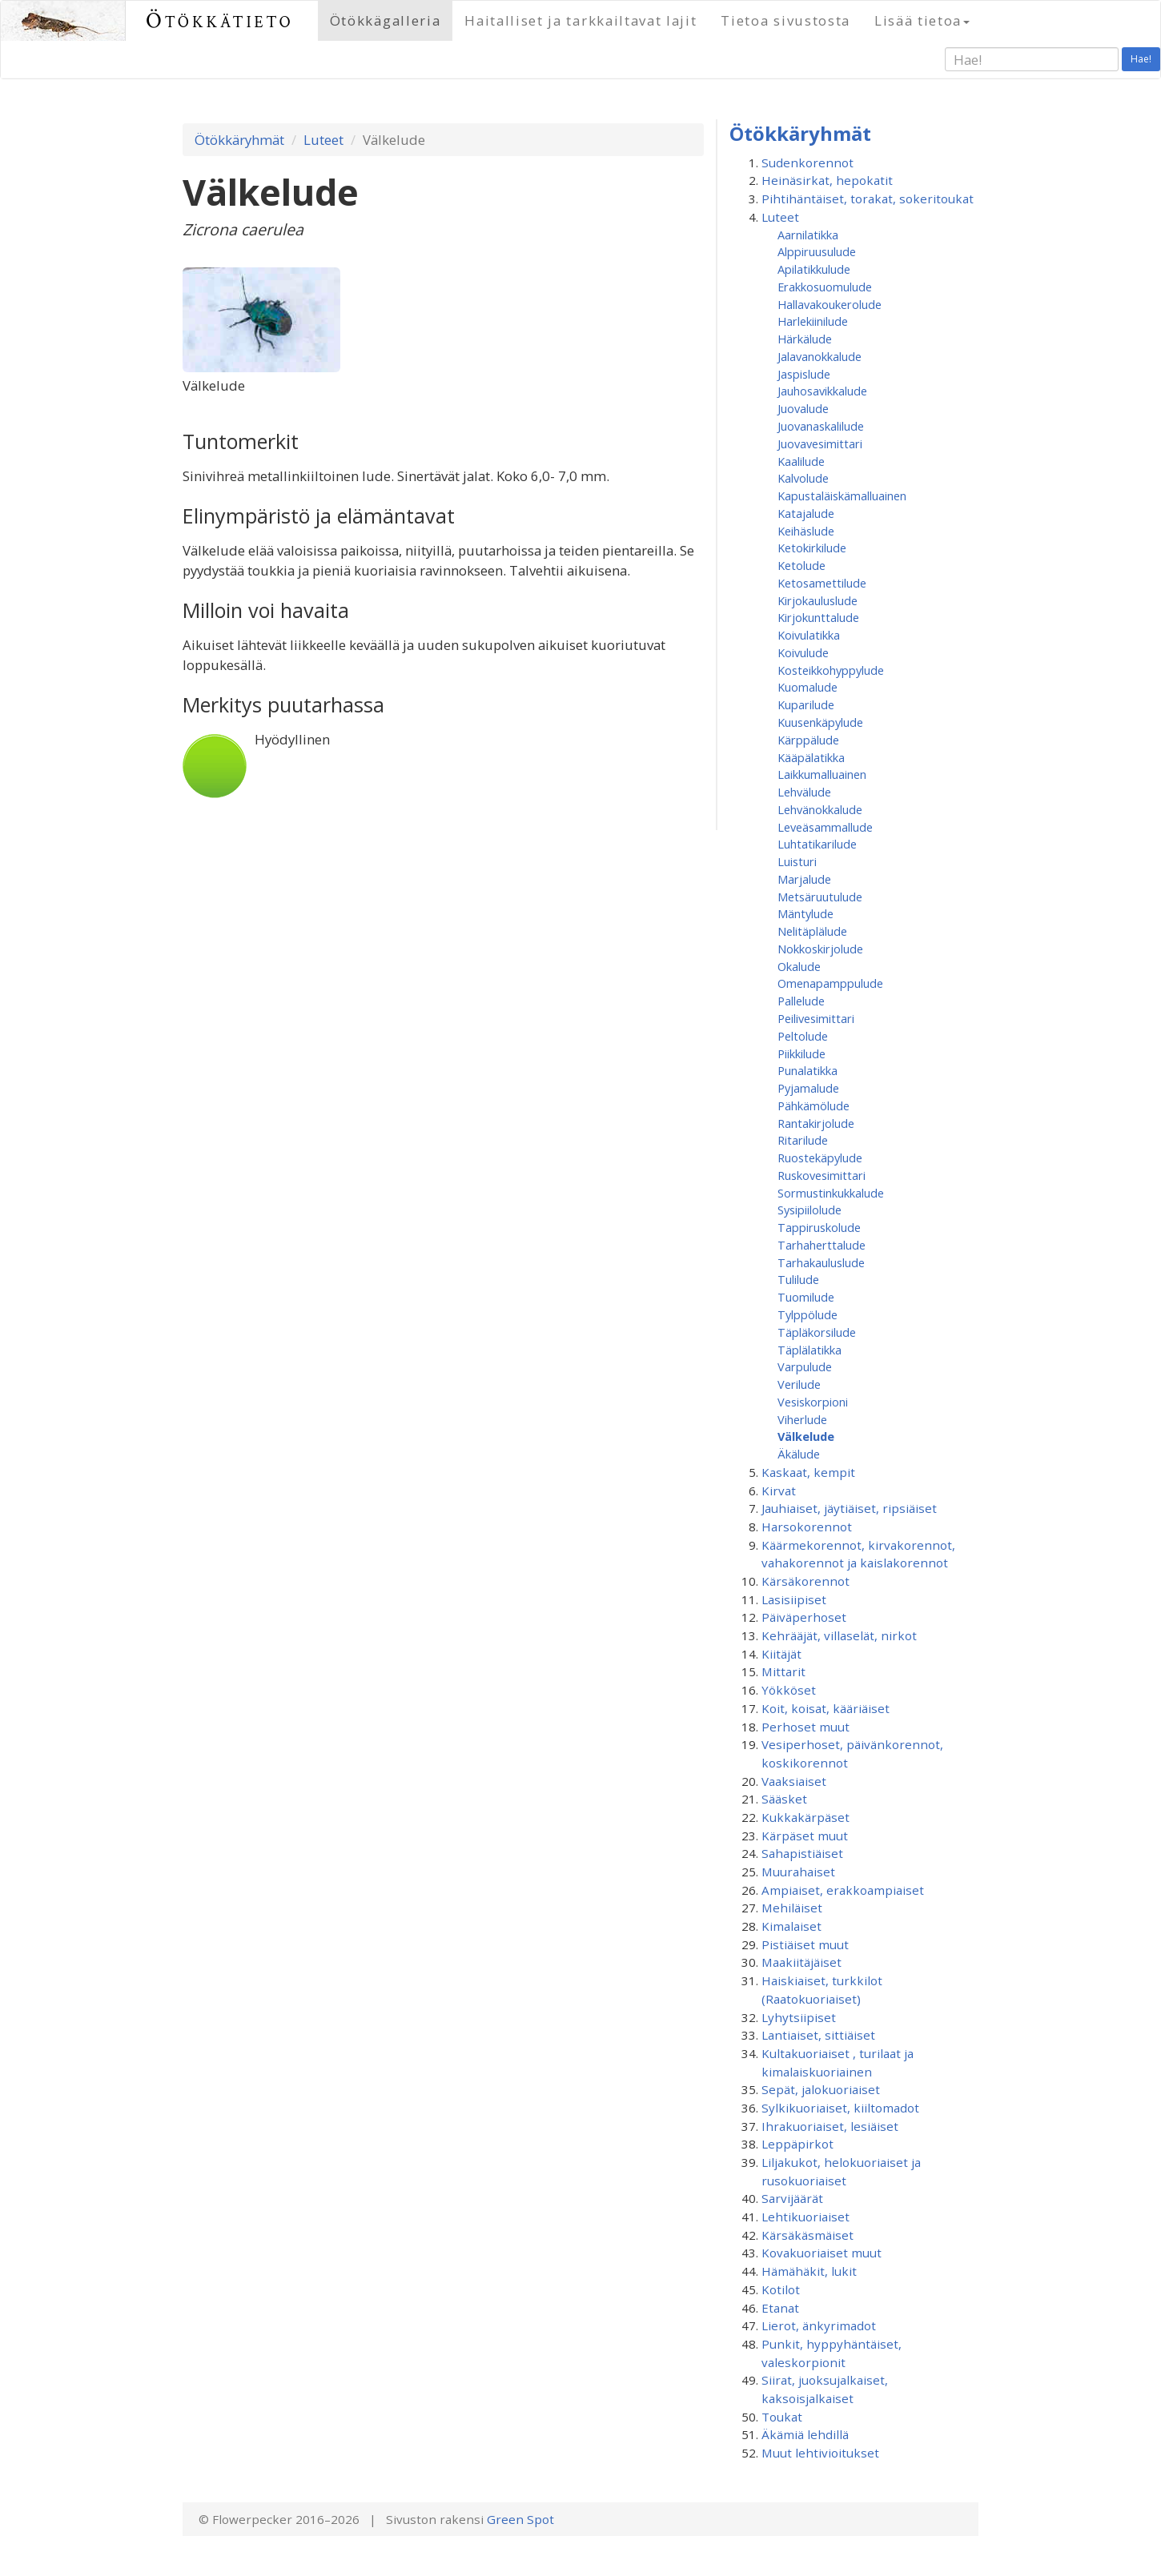 The height and width of the screenshot is (2576, 1161). I want to click on Lisää tietoa [button], so click(922, 20).